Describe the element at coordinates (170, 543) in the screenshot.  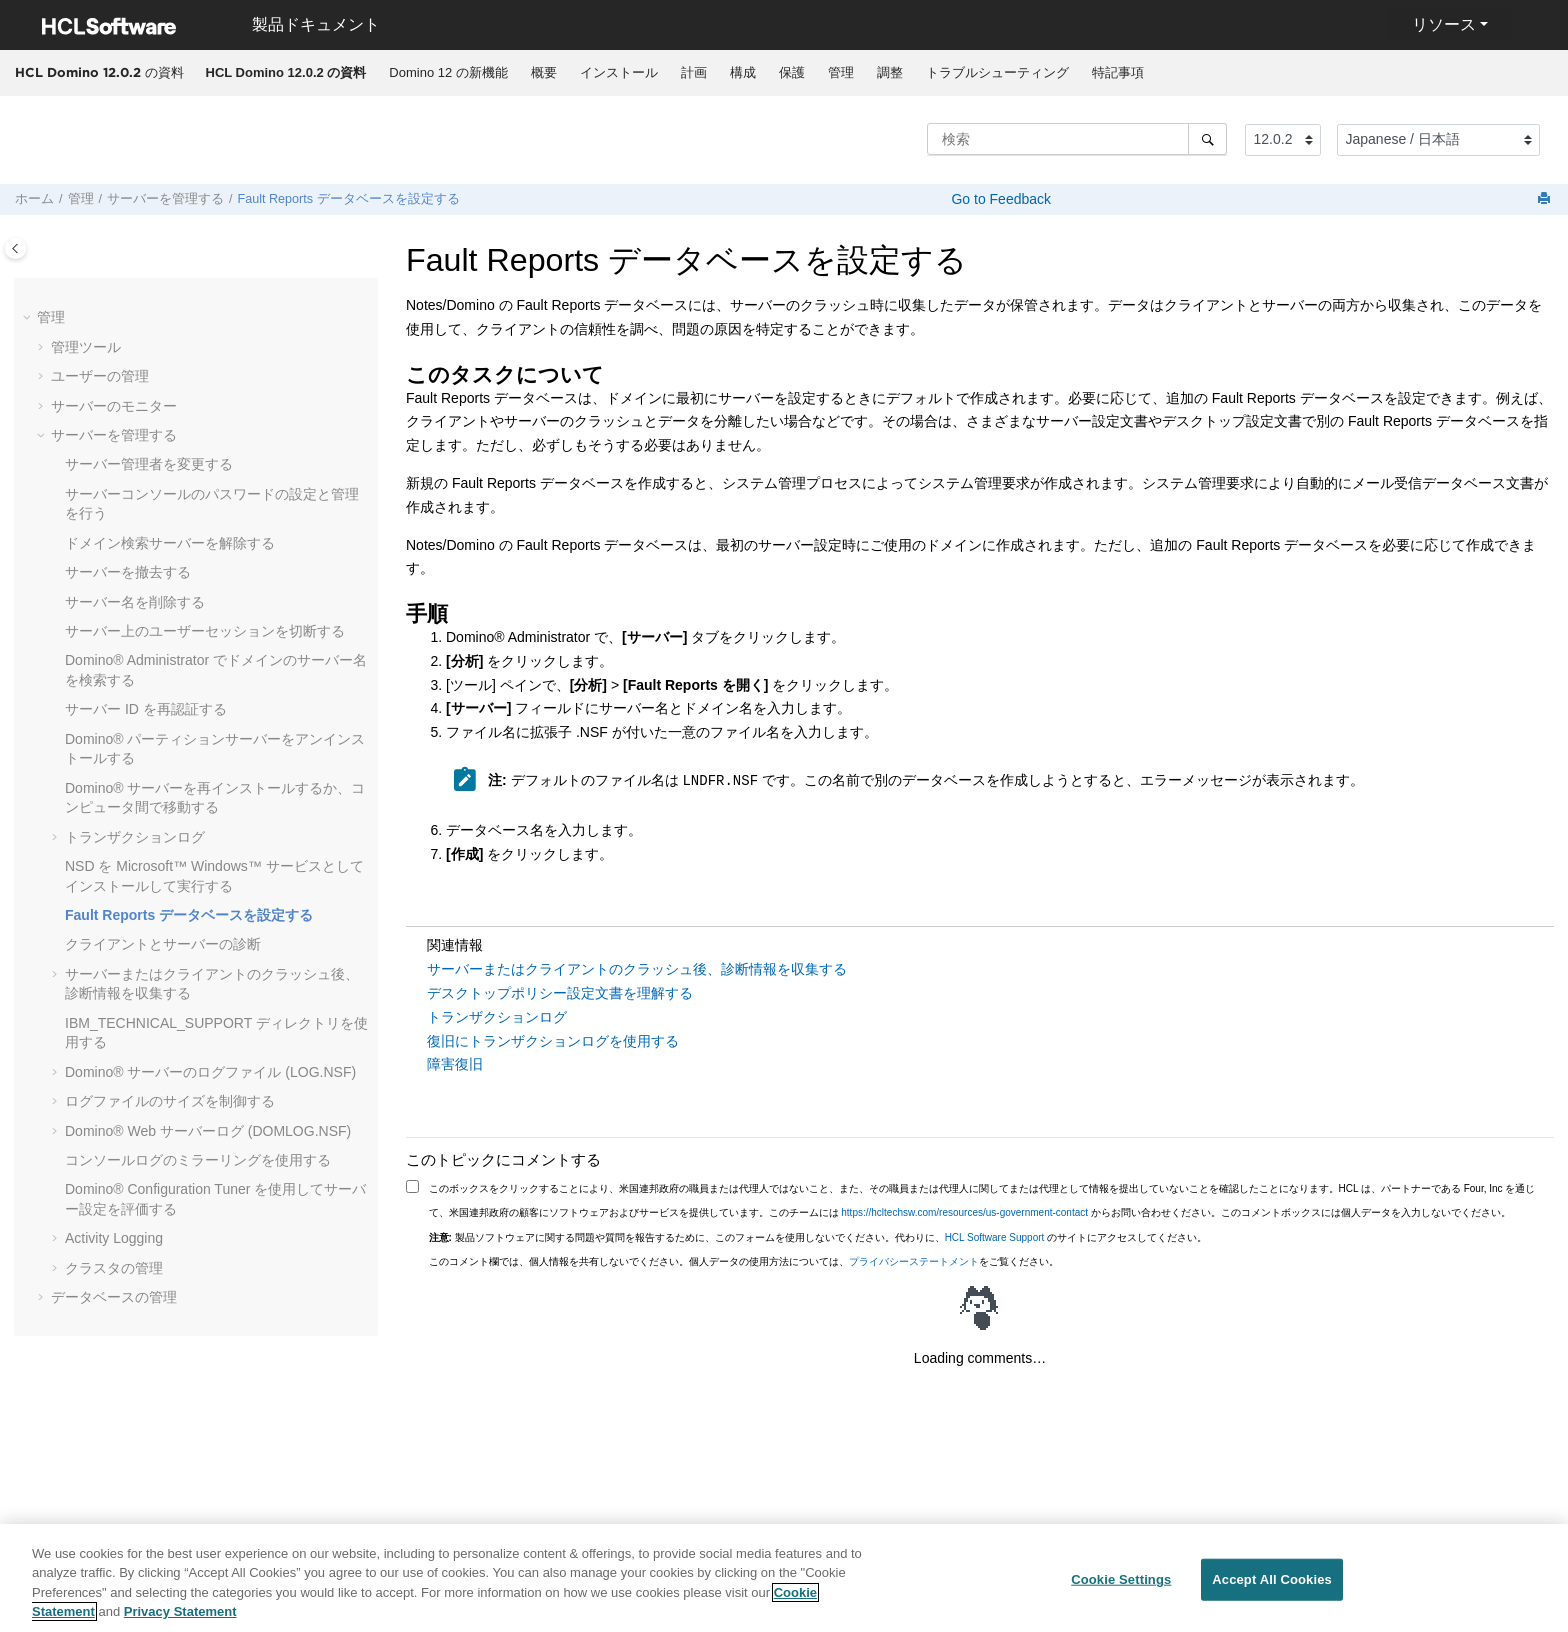
I see `ドメイン検索サーバーを解除する` at that location.